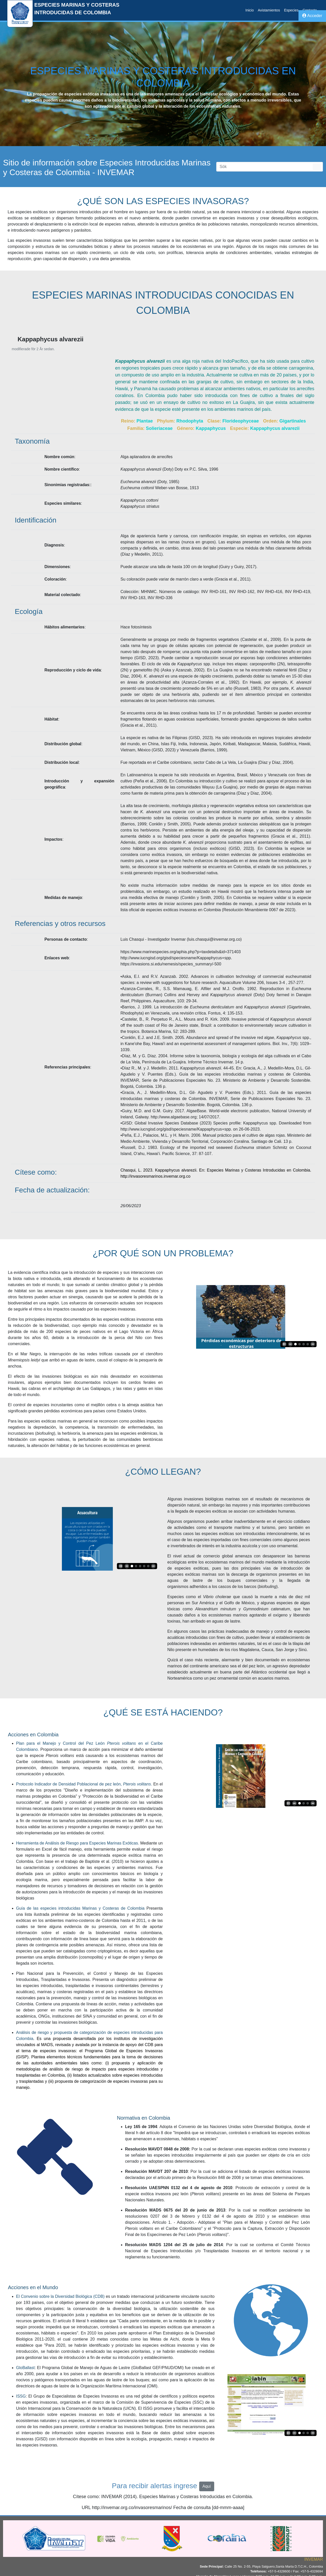 The height and width of the screenshot is (2576, 326). What do you see at coordinates (312, 15) in the screenshot?
I see `Acceder` at bounding box center [312, 15].